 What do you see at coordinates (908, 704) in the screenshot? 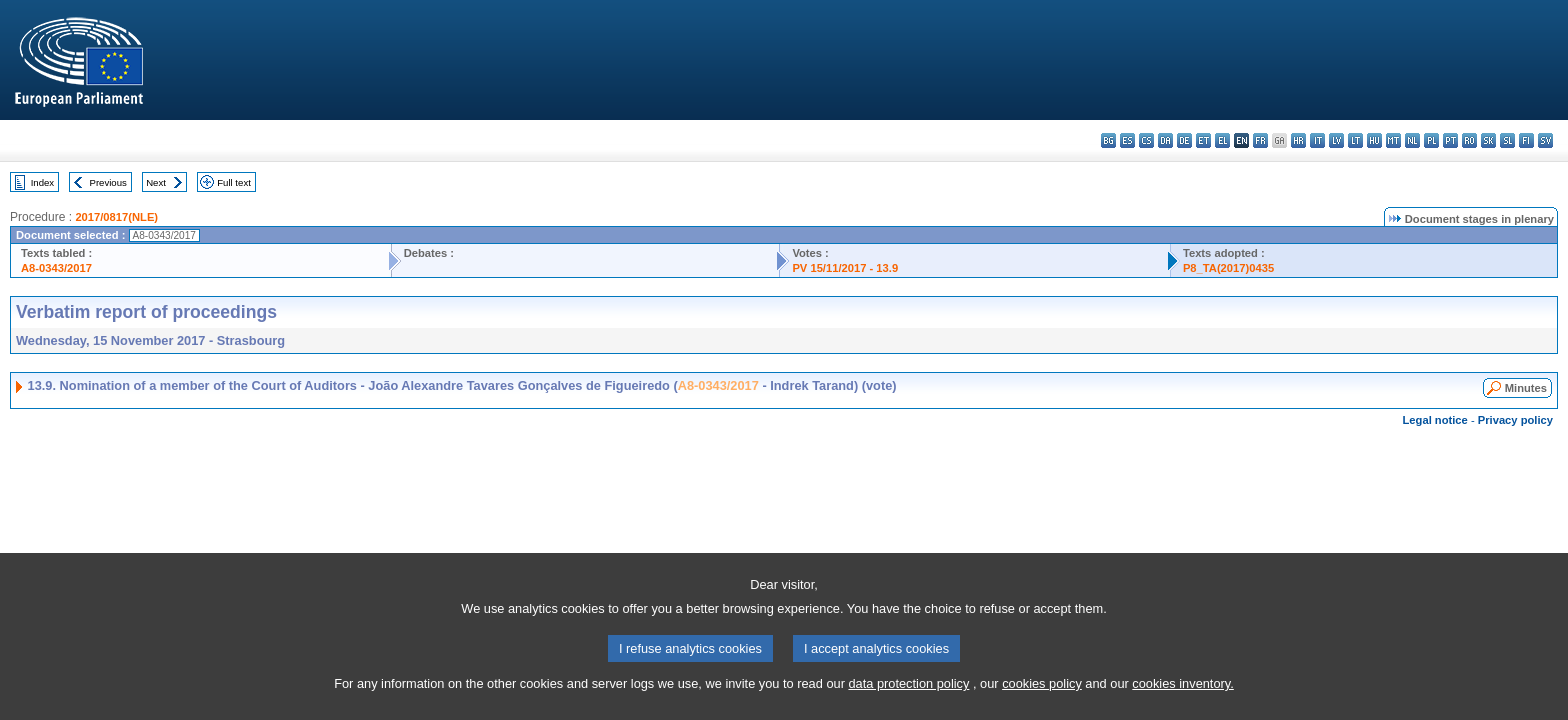
I see `data protection policy` at bounding box center [908, 704].